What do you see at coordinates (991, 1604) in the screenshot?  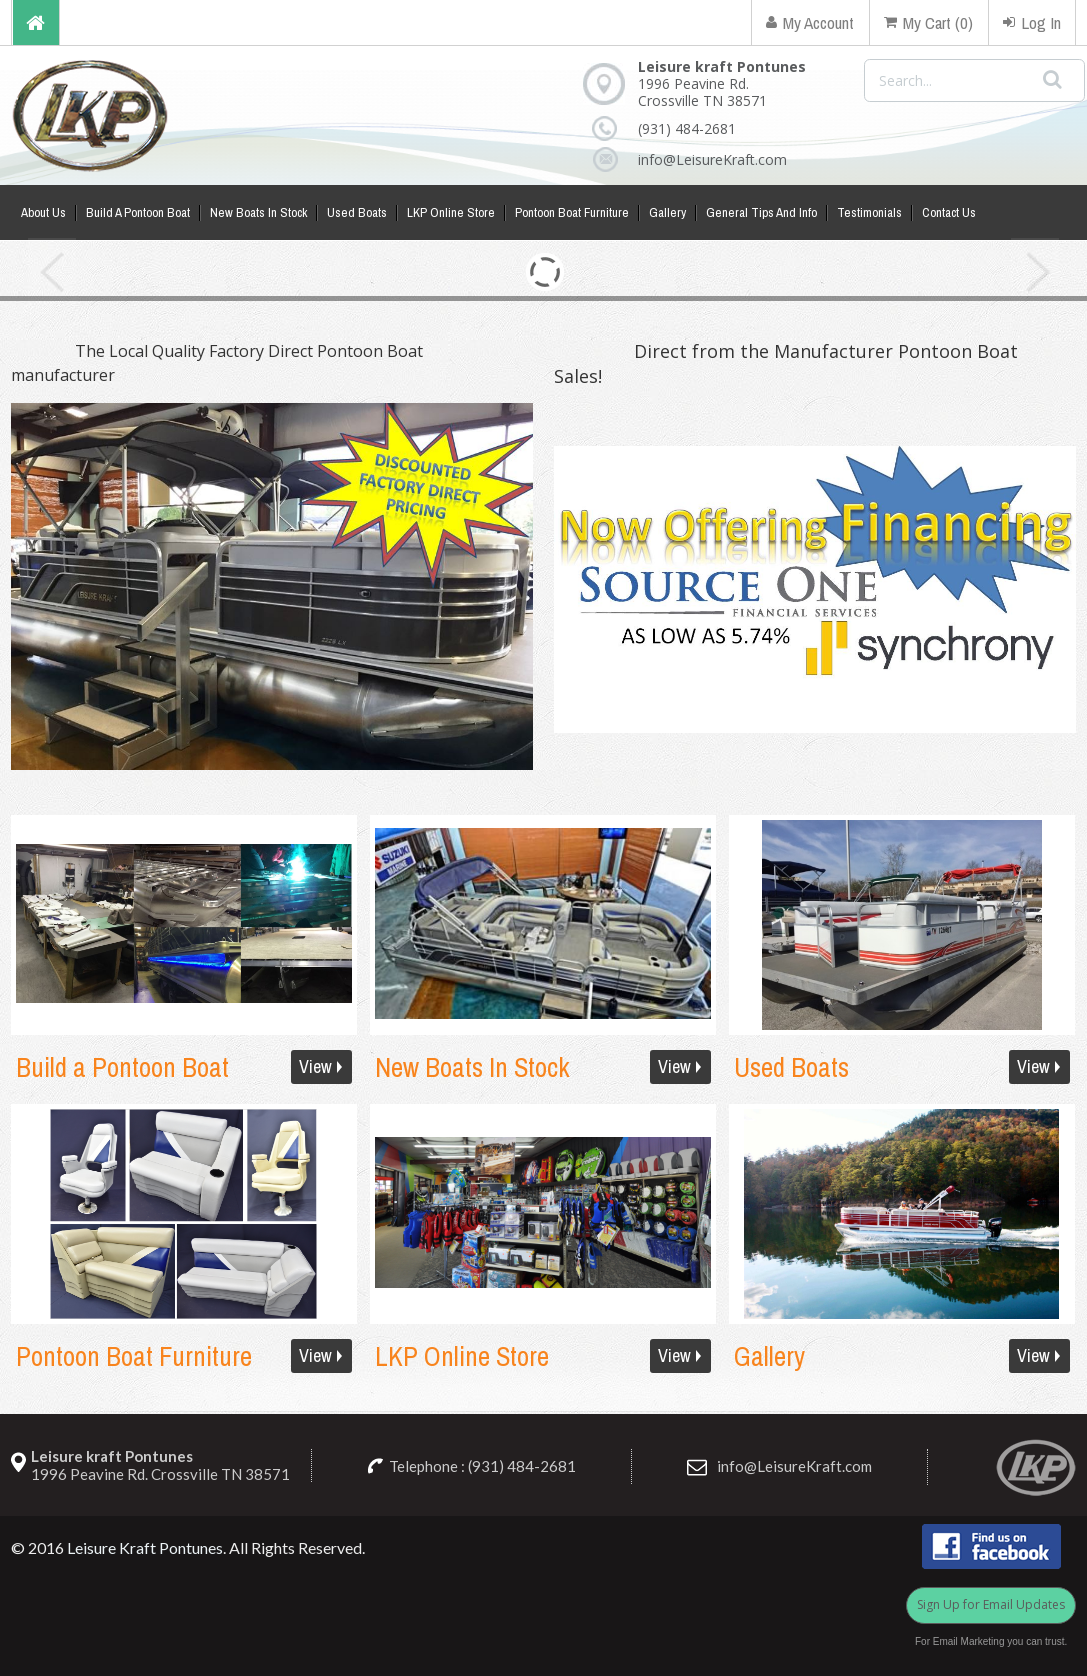 I see `Sign Up for Email Updates` at bounding box center [991, 1604].